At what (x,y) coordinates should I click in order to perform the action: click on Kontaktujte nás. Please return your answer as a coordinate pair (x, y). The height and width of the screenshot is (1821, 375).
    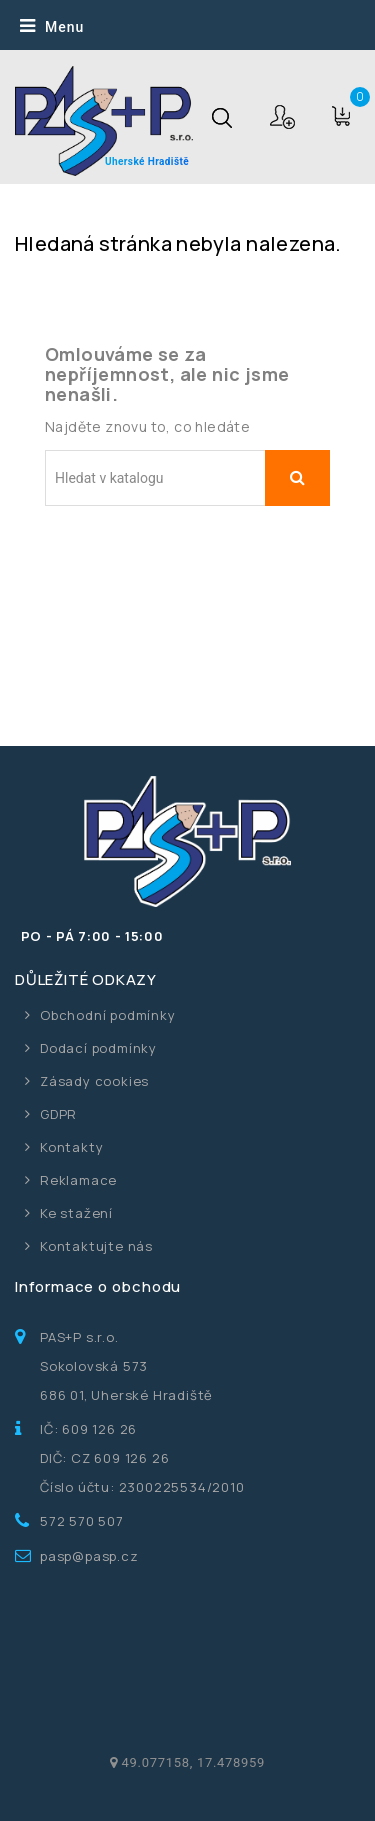
    Looking at the image, I should click on (96, 1246).